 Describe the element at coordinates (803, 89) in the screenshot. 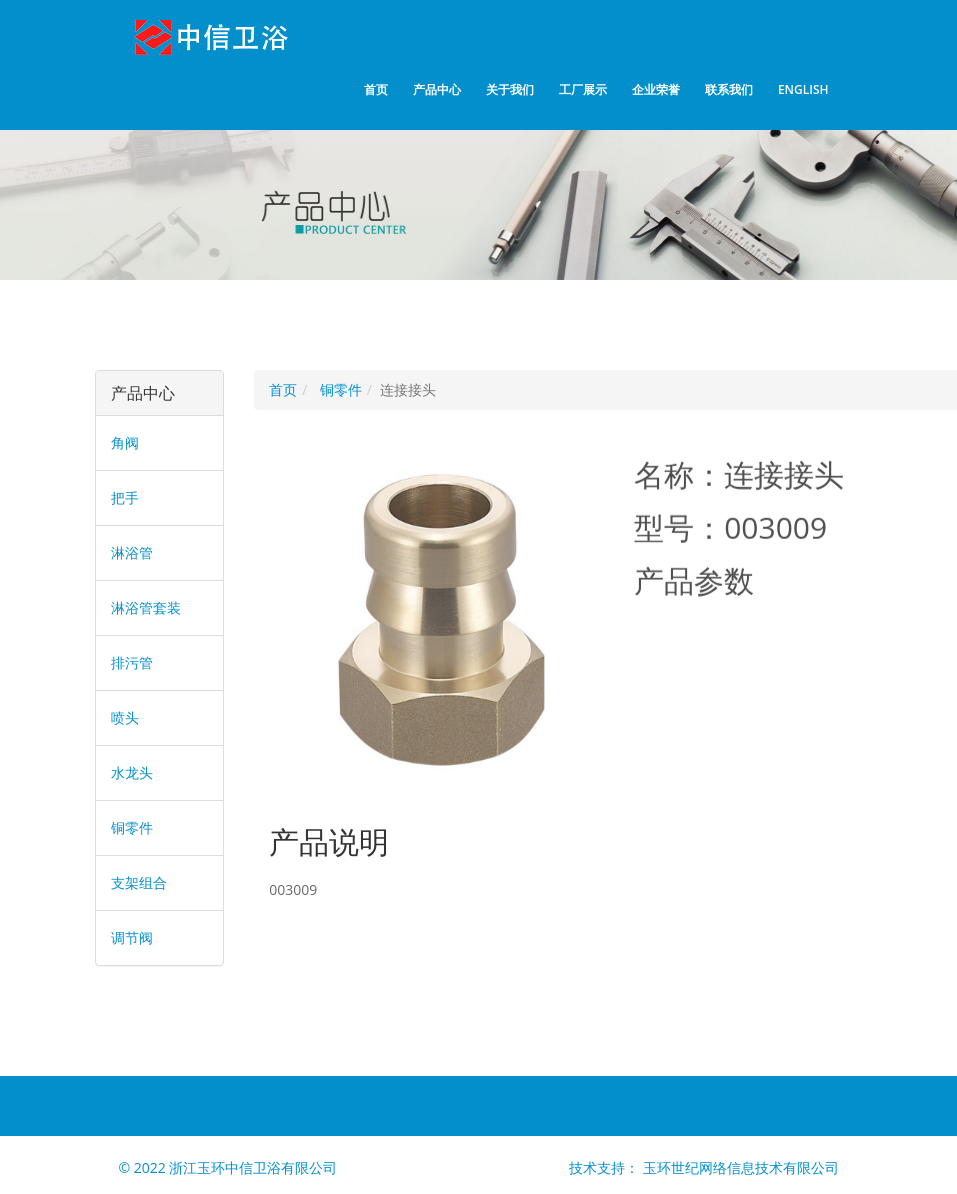

I see `English` at that location.